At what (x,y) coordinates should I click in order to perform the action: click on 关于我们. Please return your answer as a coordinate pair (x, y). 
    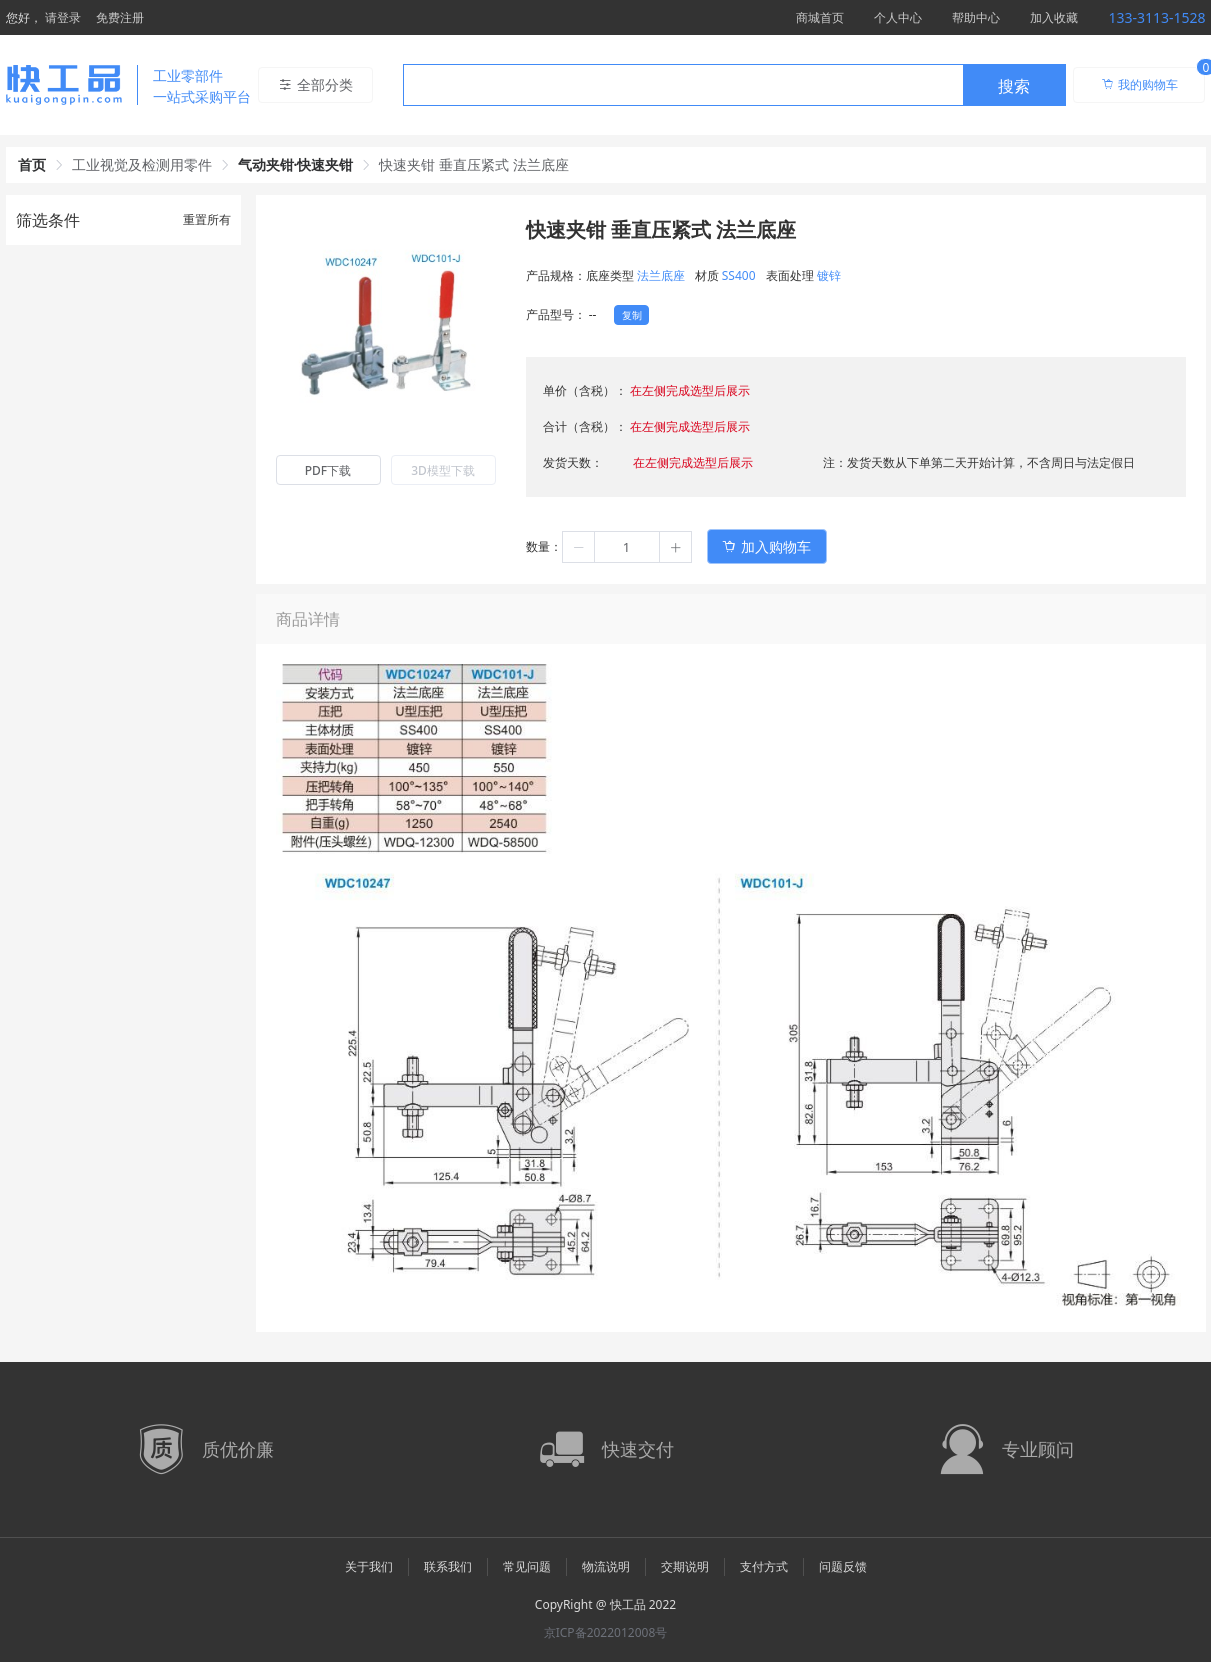
    Looking at the image, I should click on (369, 1566).